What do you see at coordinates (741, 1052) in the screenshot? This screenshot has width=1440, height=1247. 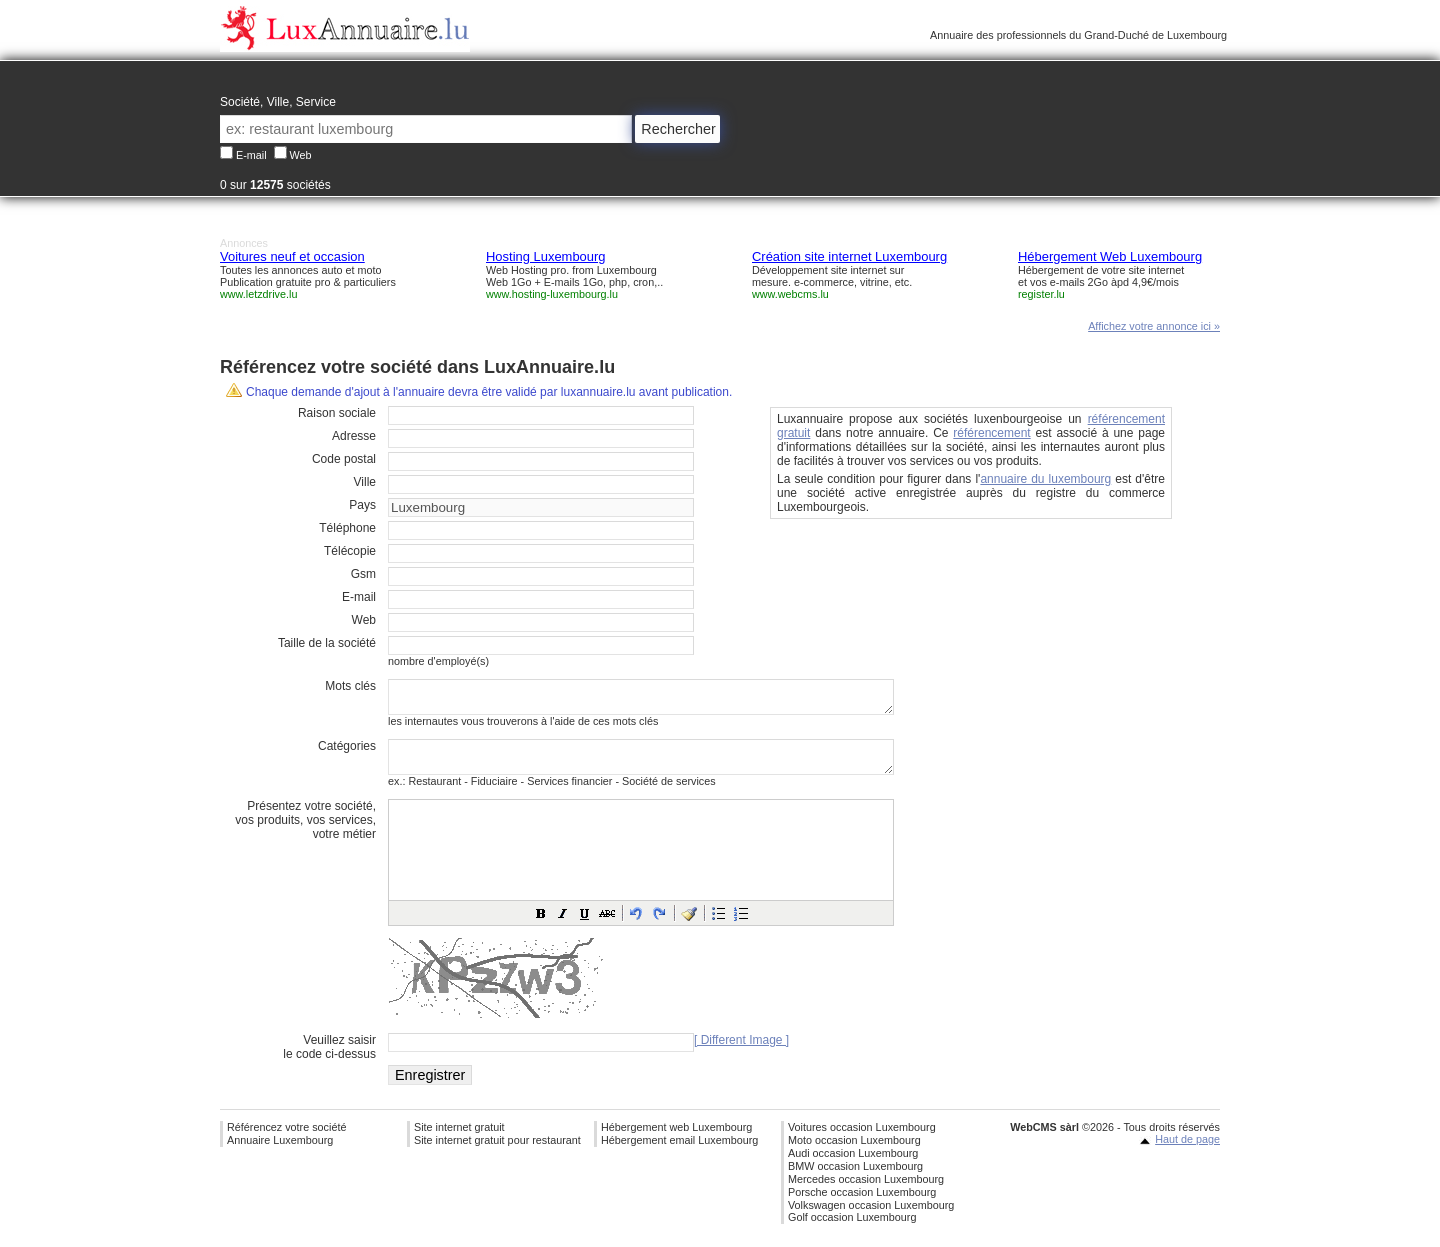 I see `[ Different Image ]` at bounding box center [741, 1052].